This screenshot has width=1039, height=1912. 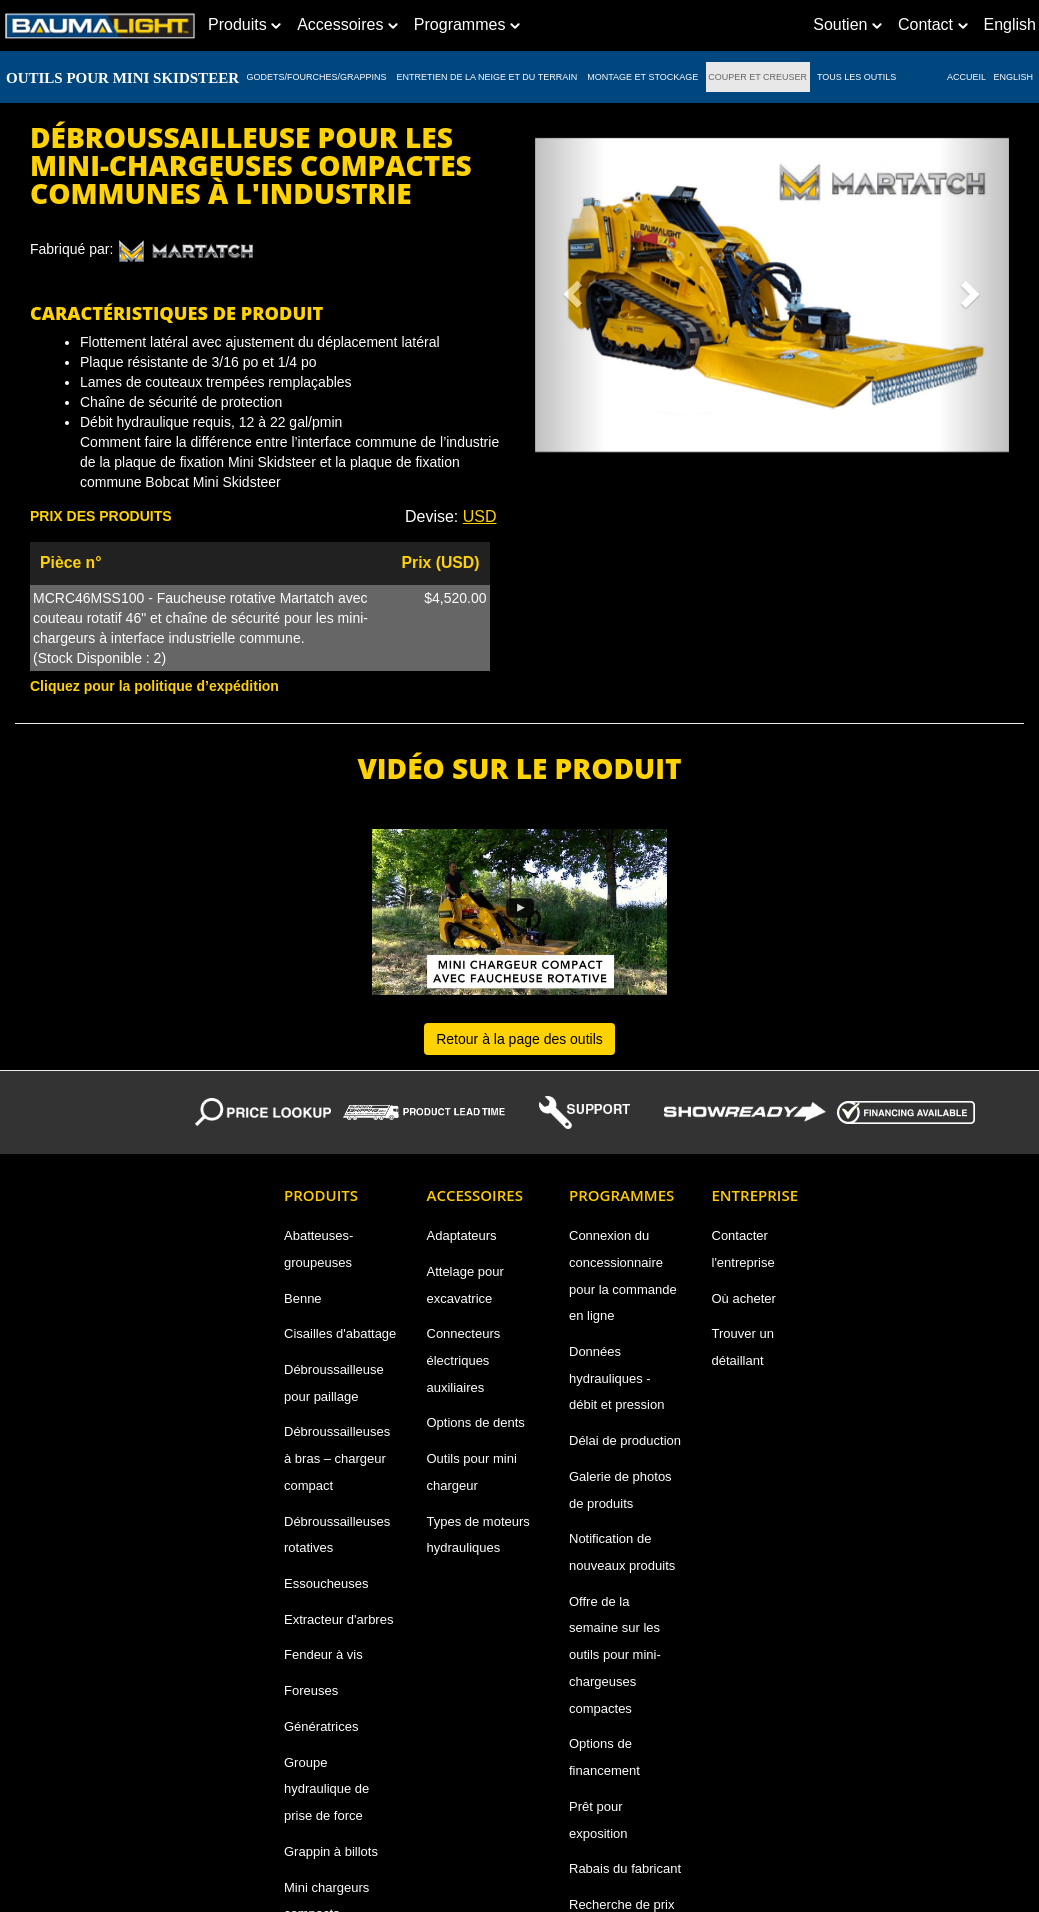 I want to click on Entreprise, so click(x=755, y=1195).